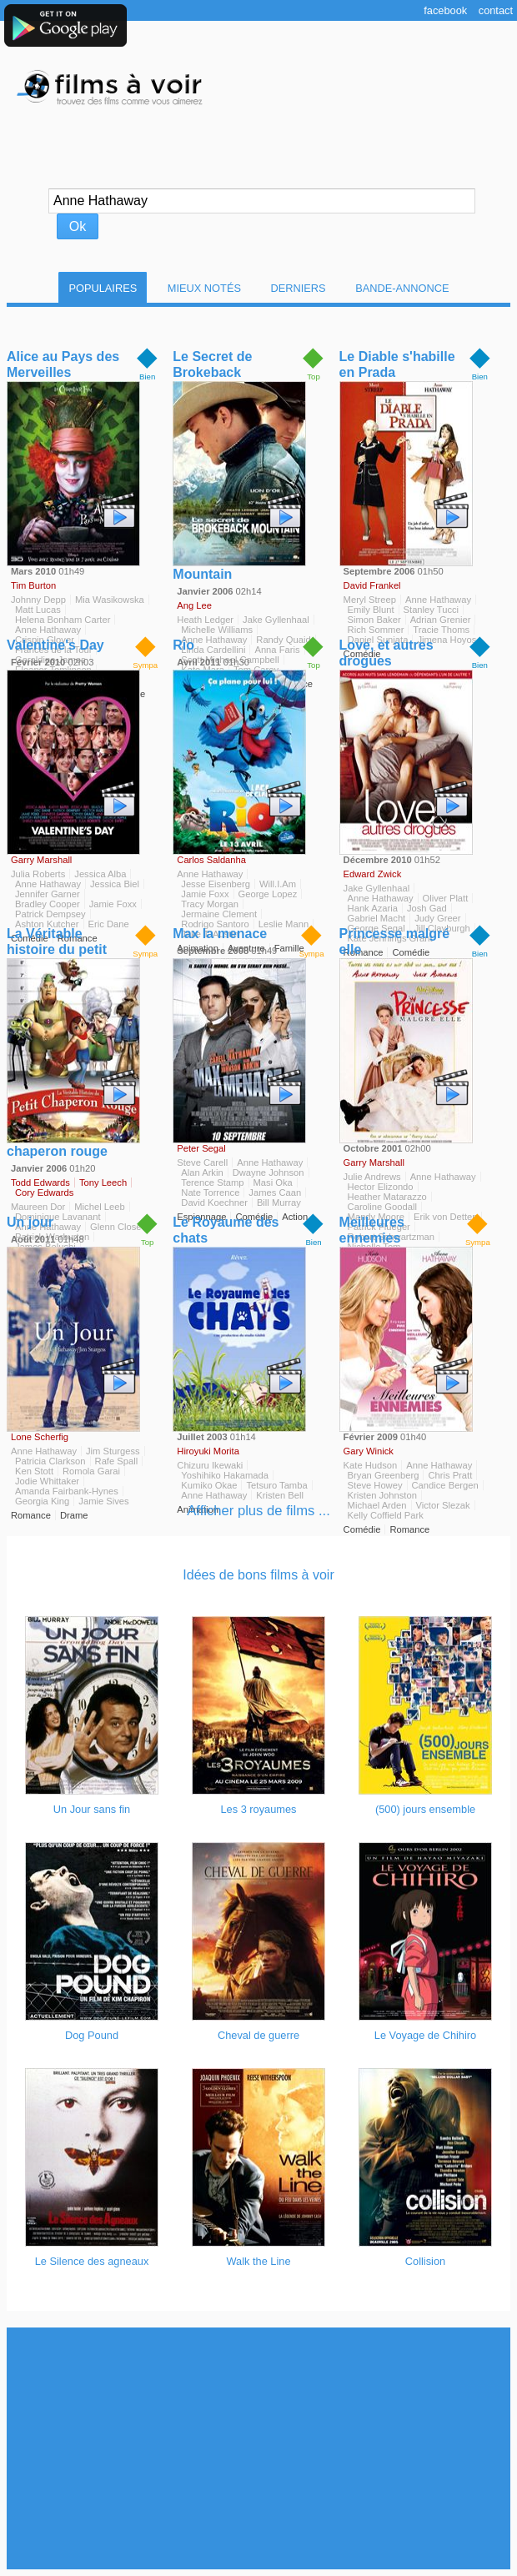  Describe the element at coordinates (47, 894) in the screenshot. I see `Jennifer Garner` at that location.